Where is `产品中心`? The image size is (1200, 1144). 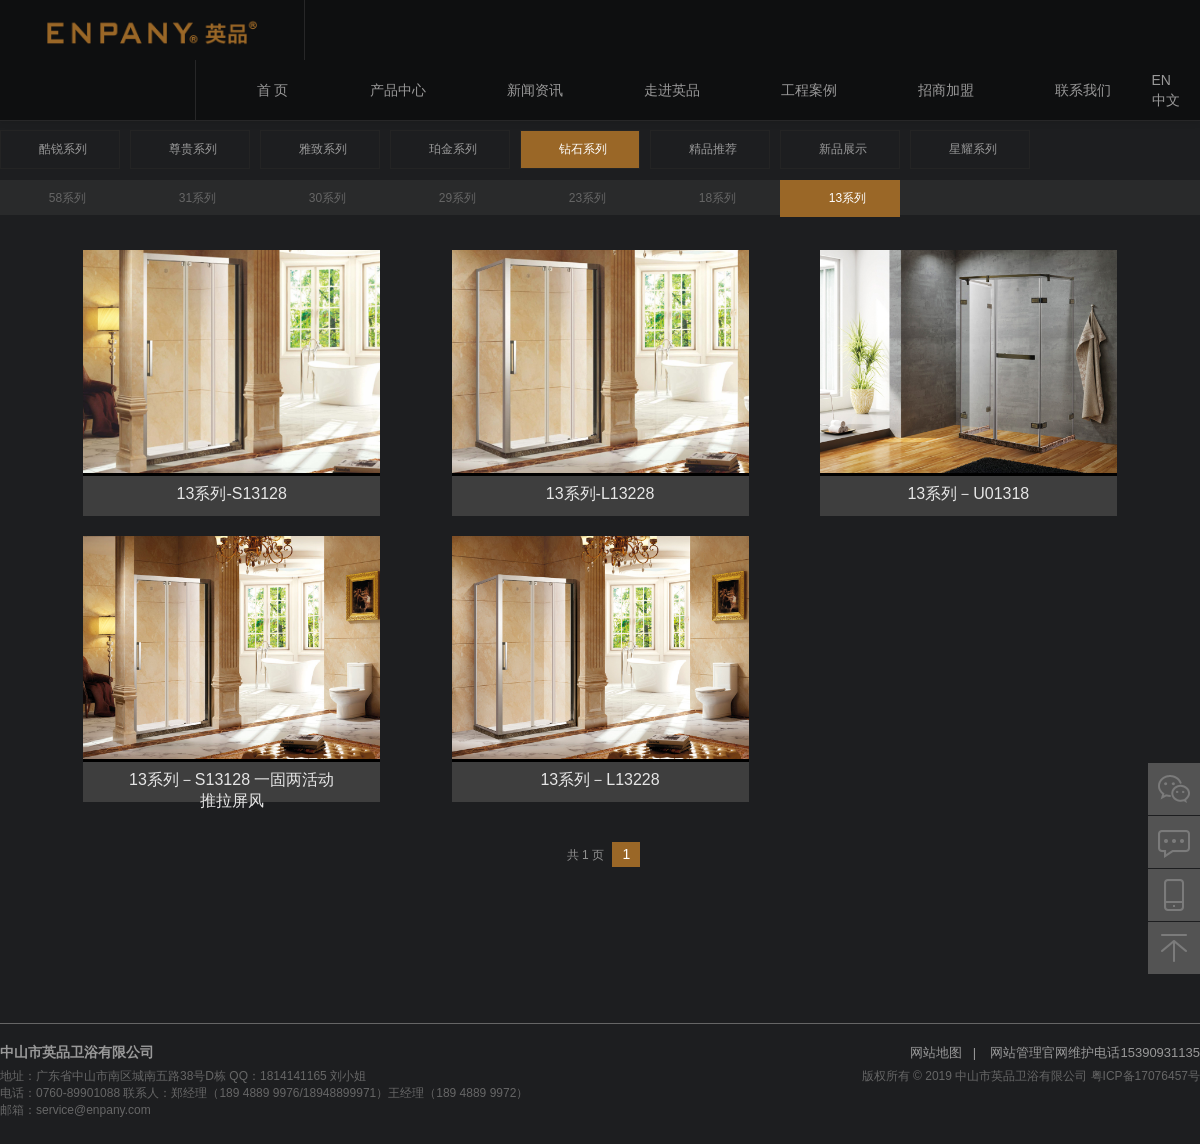 产品中心 is located at coordinates (398, 90).